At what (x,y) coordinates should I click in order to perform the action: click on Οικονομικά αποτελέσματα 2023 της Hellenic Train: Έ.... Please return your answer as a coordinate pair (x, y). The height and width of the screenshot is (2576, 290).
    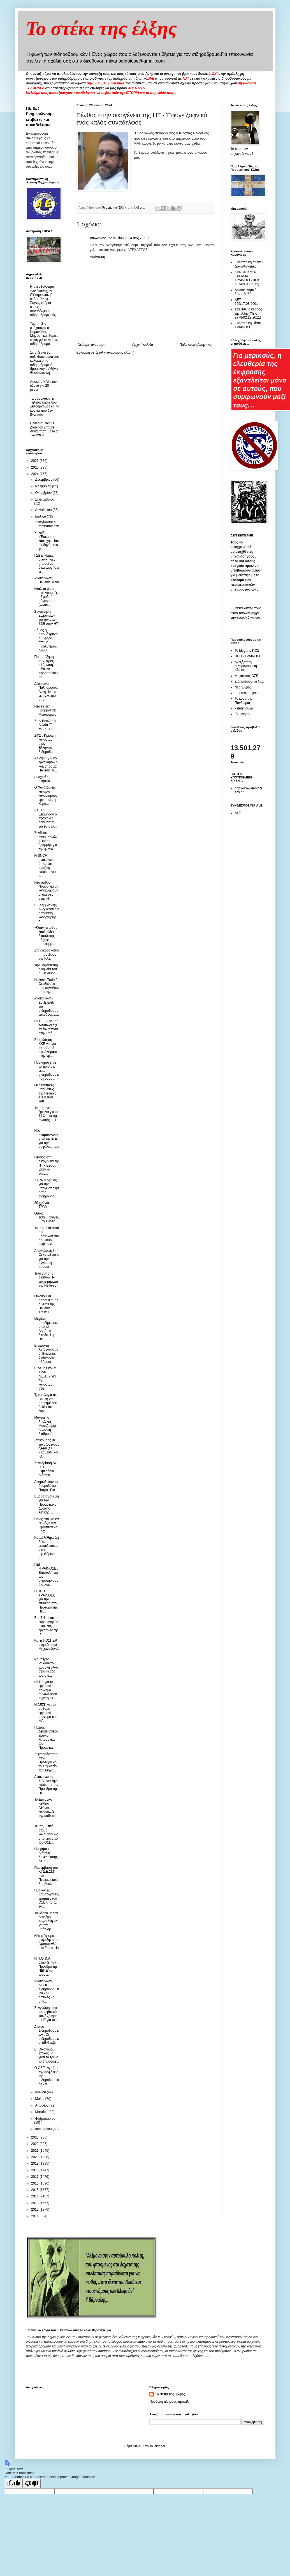
    Looking at the image, I should click on (46, 1304).